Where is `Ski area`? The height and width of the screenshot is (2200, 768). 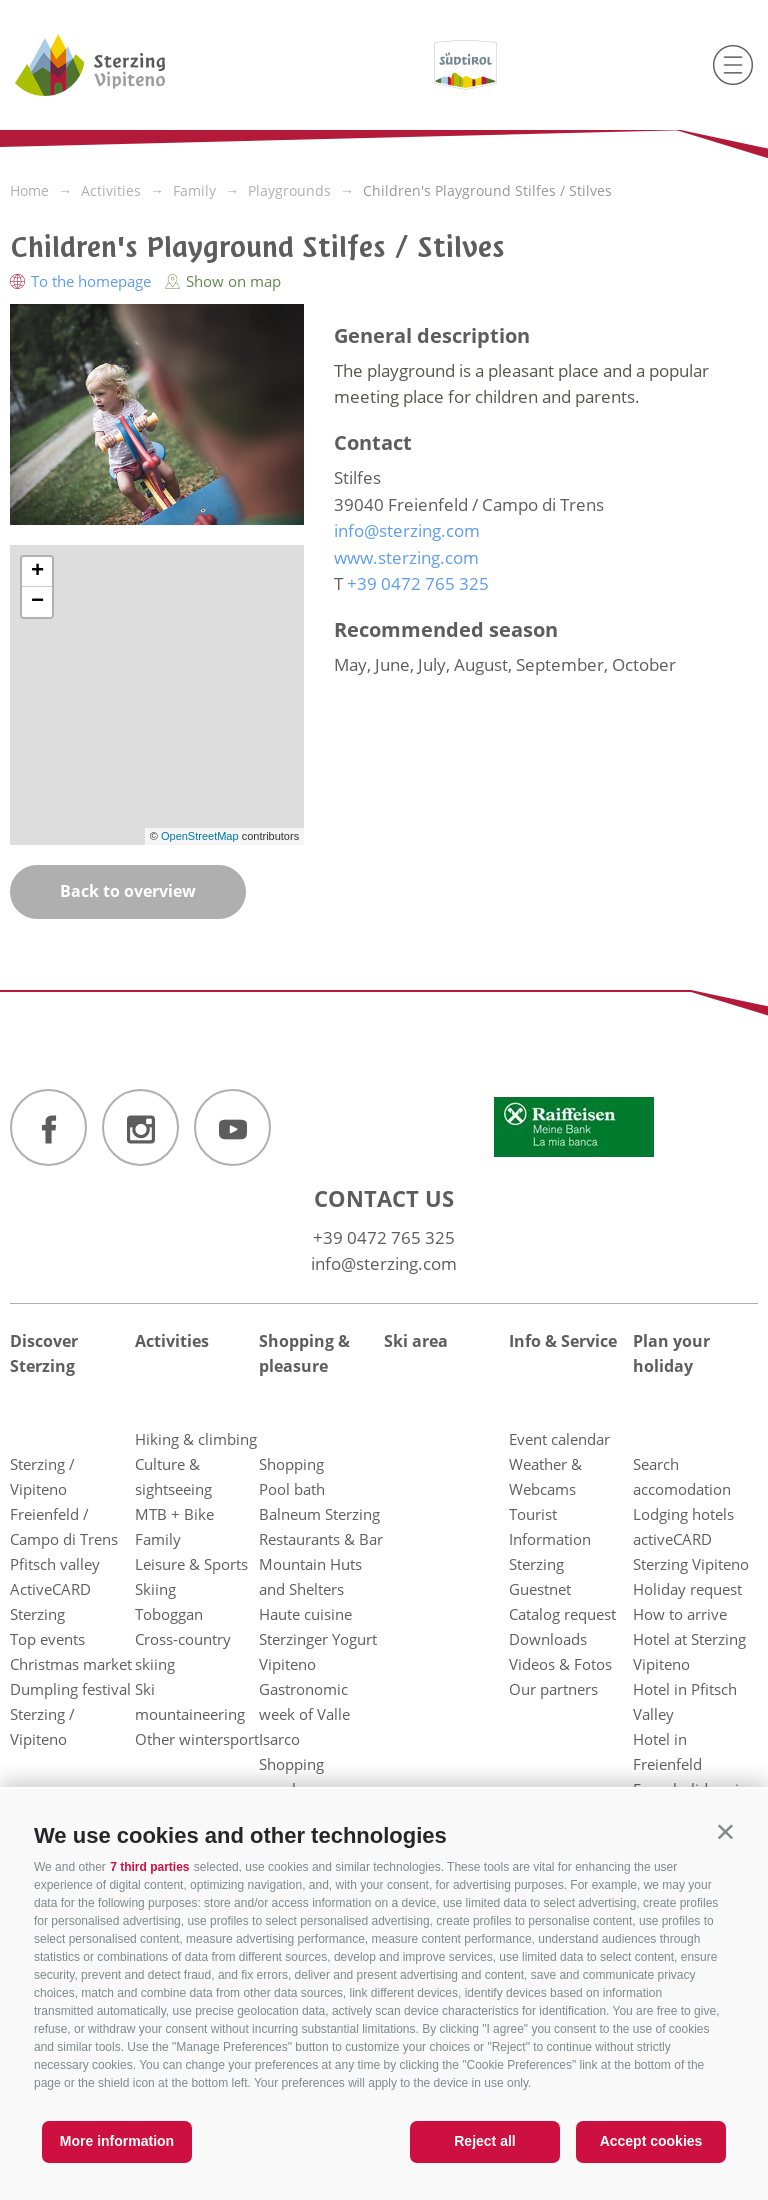
Ski area is located at coordinates (416, 1341).